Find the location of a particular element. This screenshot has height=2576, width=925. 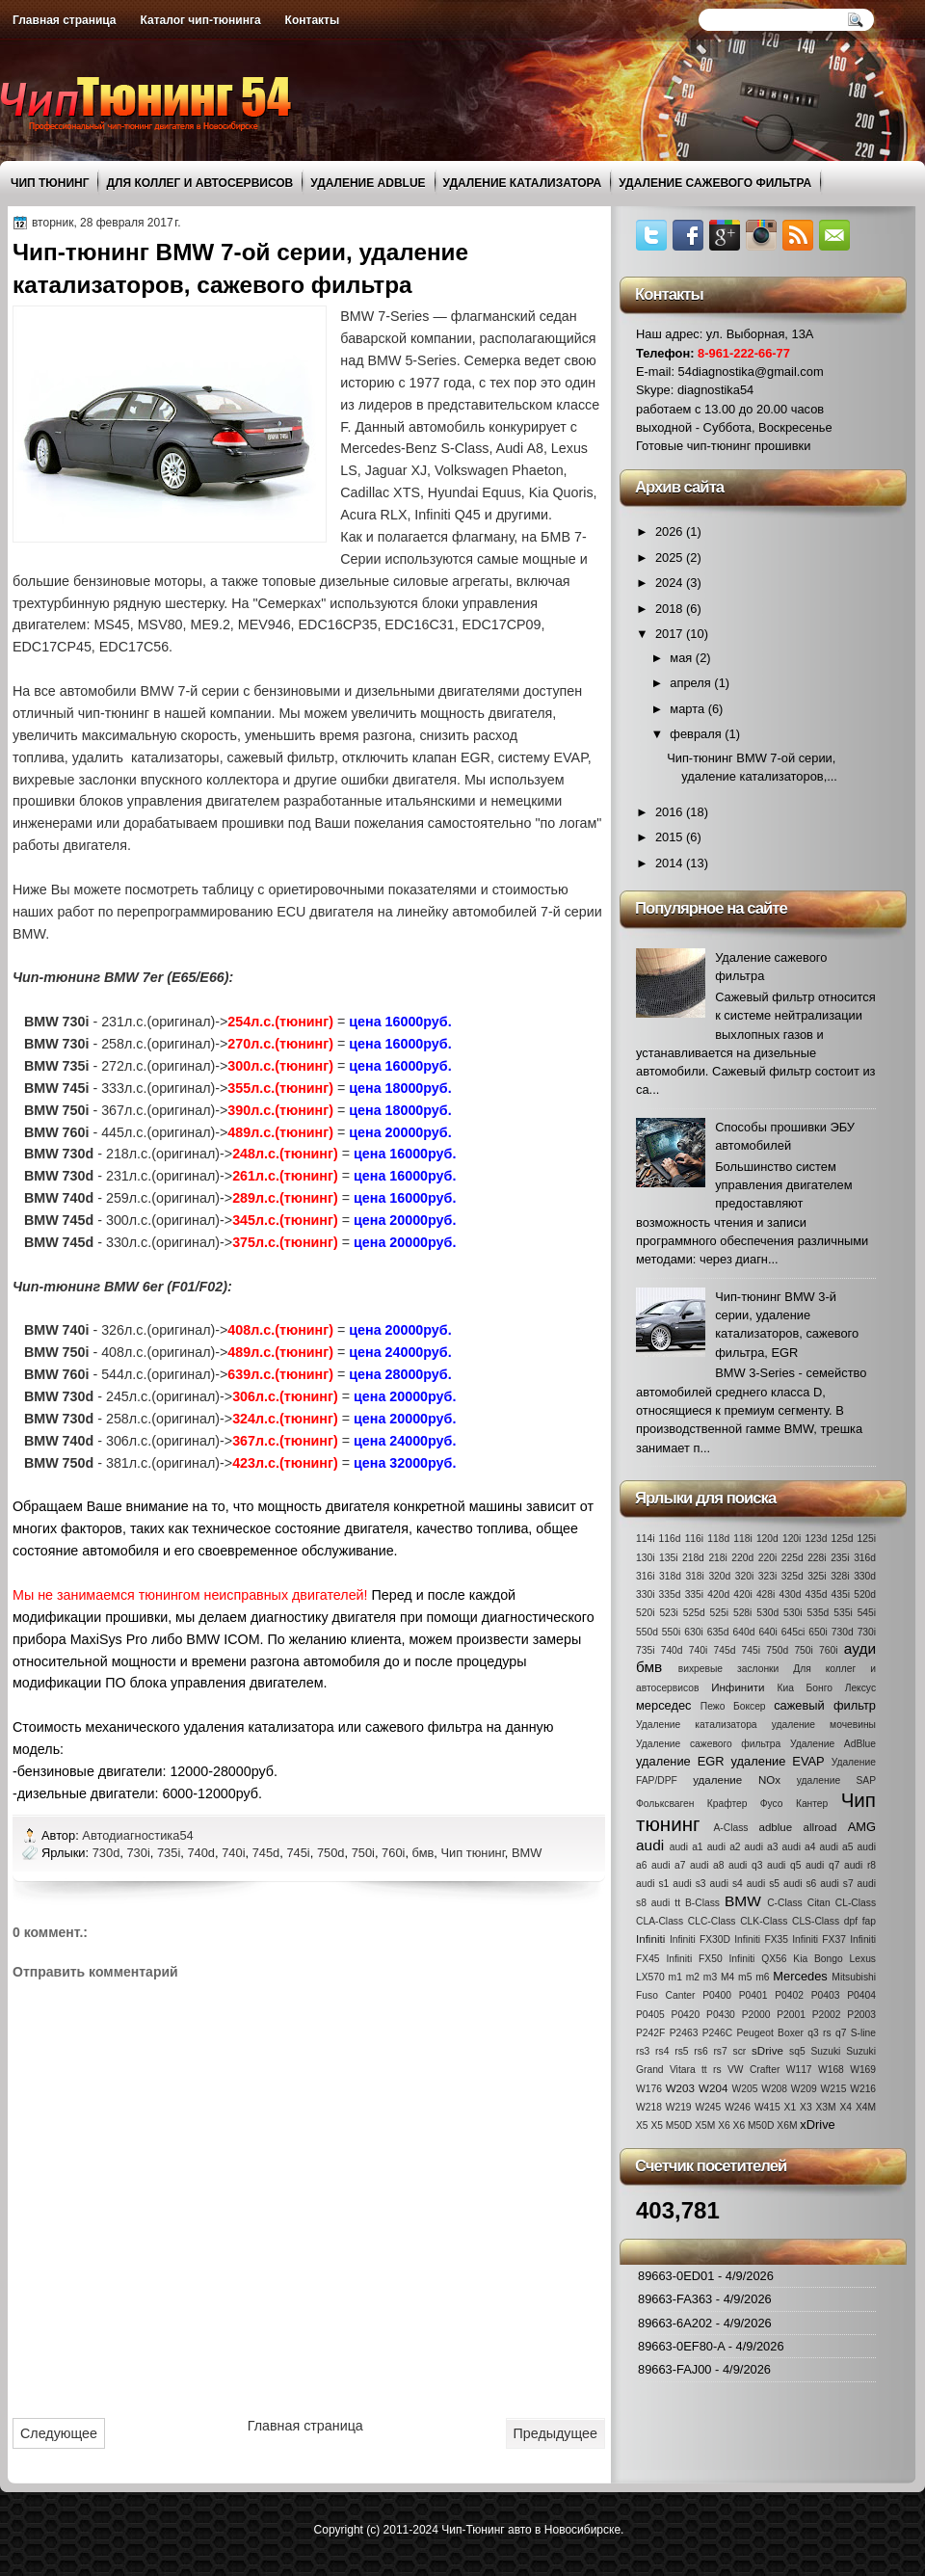

525d is located at coordinates (694, 1612).